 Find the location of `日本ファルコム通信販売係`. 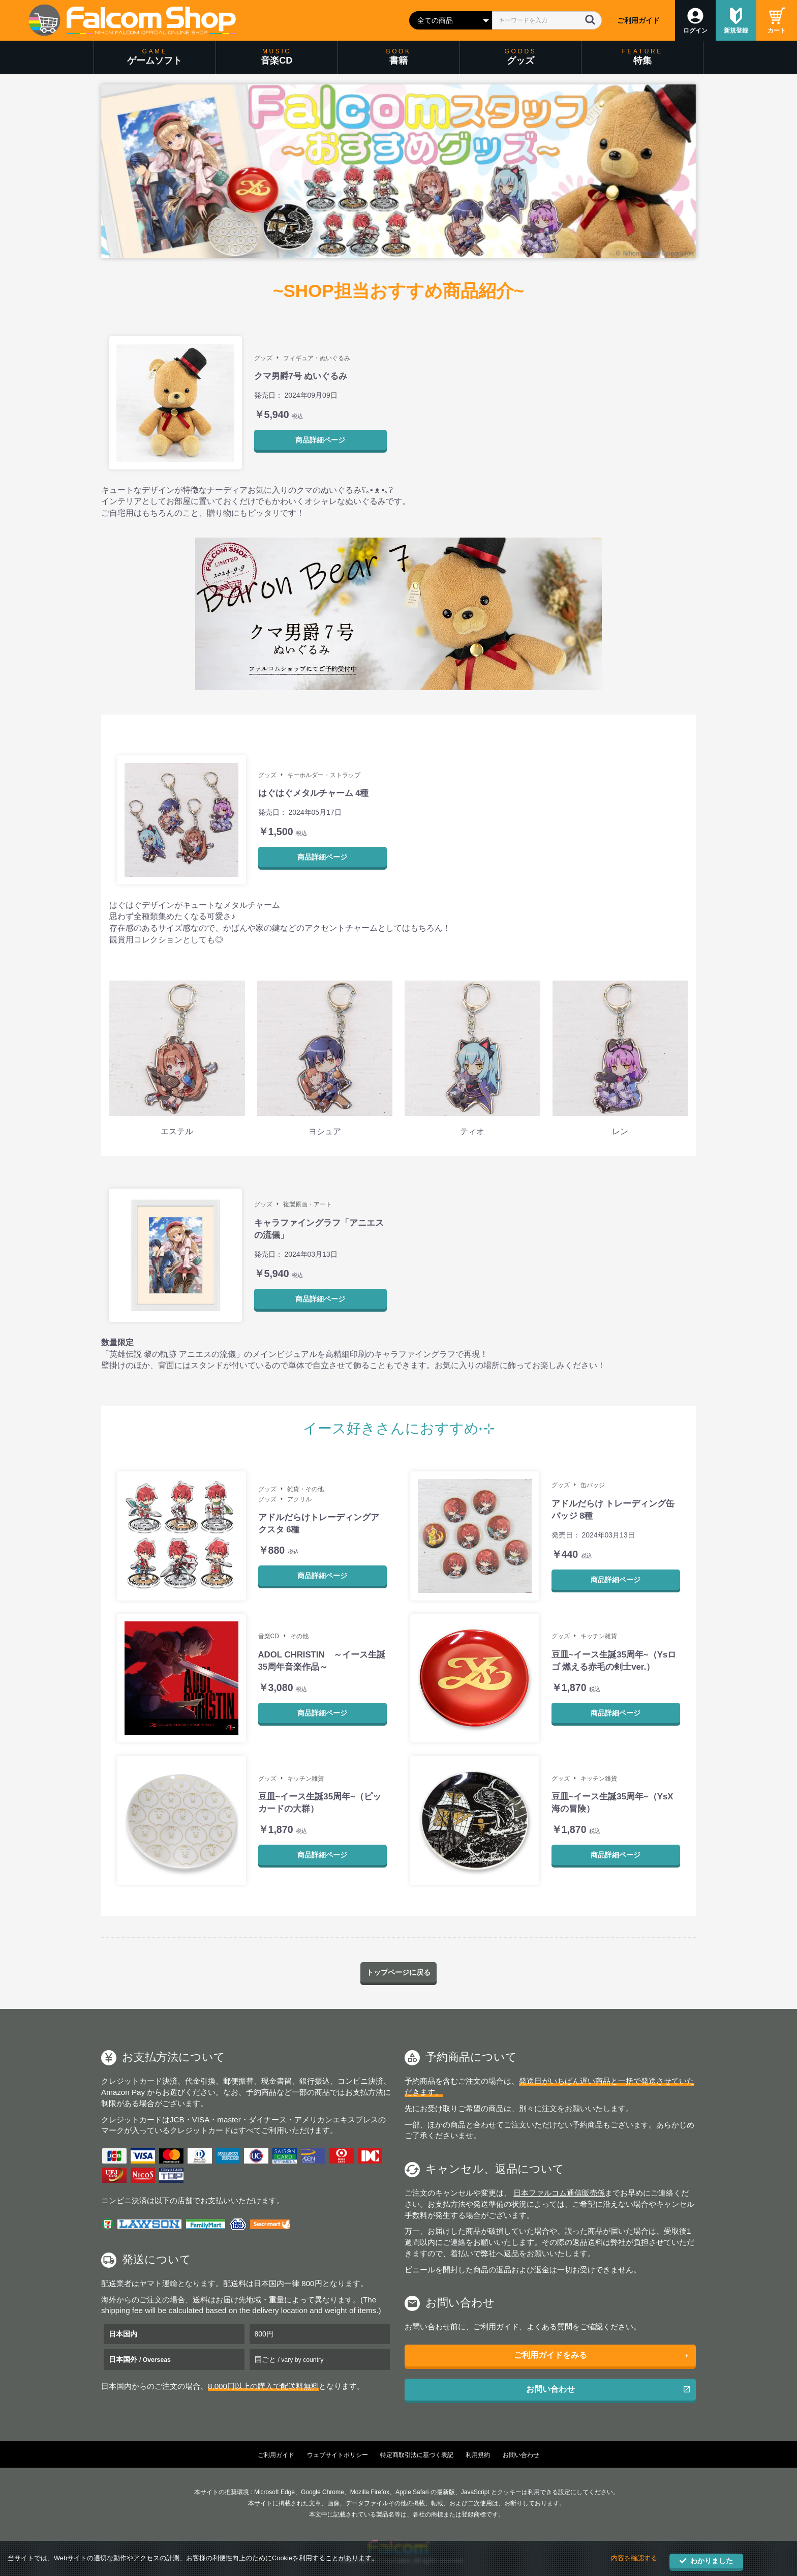

日本ファルコム通信販売係 is located at coordinates (559, 2193).